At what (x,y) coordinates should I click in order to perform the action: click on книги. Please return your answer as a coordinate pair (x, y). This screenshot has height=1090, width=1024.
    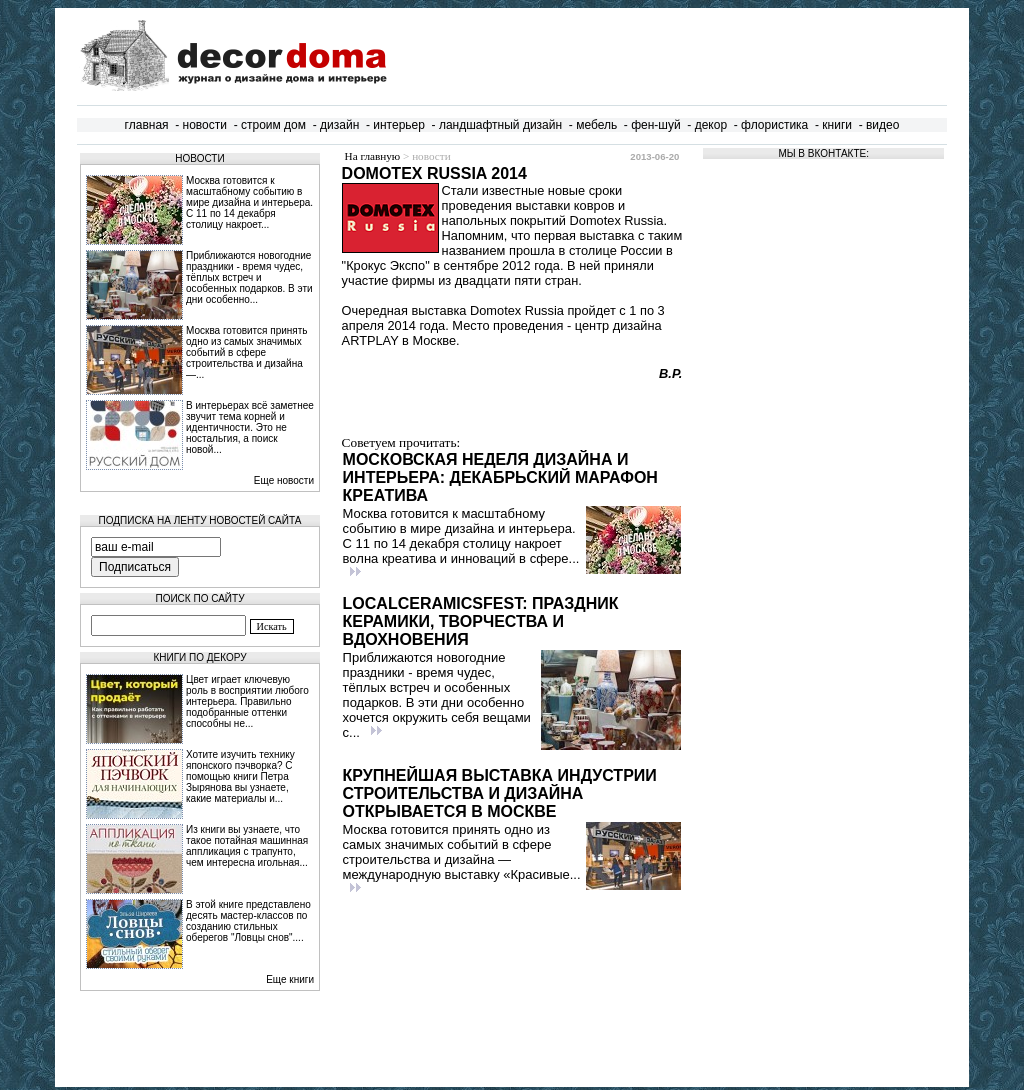
    Looking at the image, I should click on (837, 125).